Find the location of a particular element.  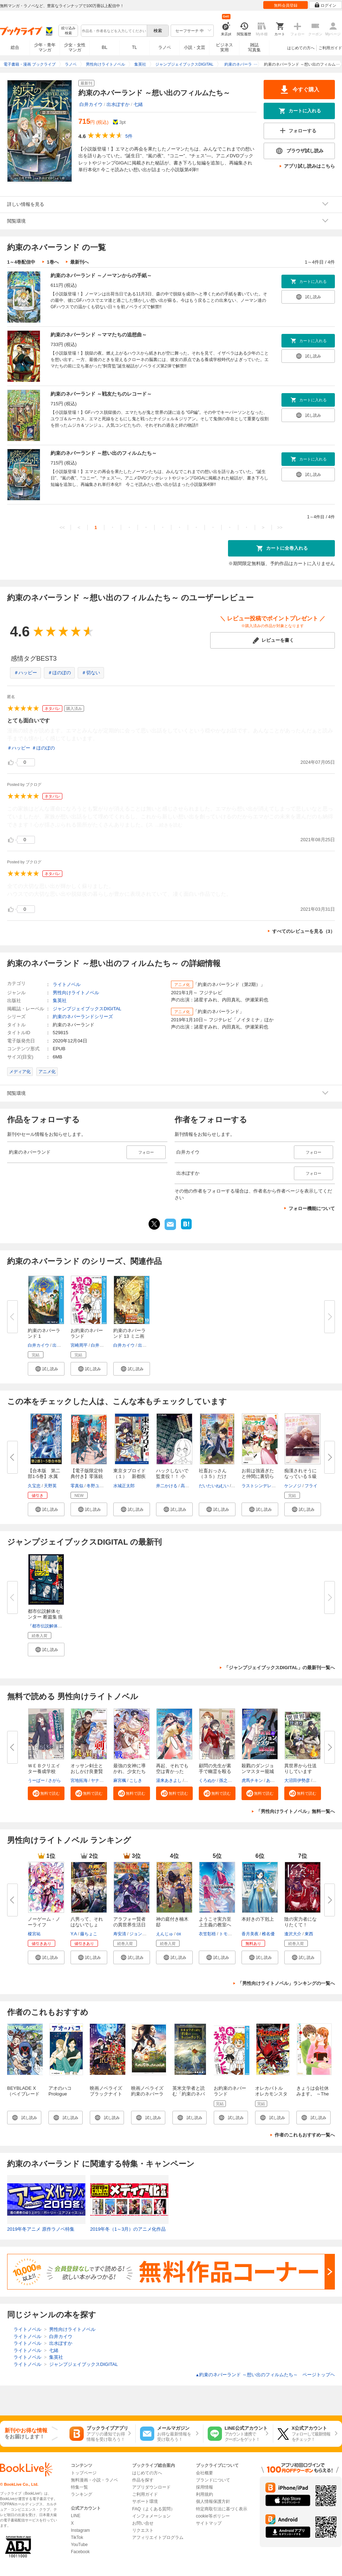

ブランドについて is located at coordinates (213, 2480).